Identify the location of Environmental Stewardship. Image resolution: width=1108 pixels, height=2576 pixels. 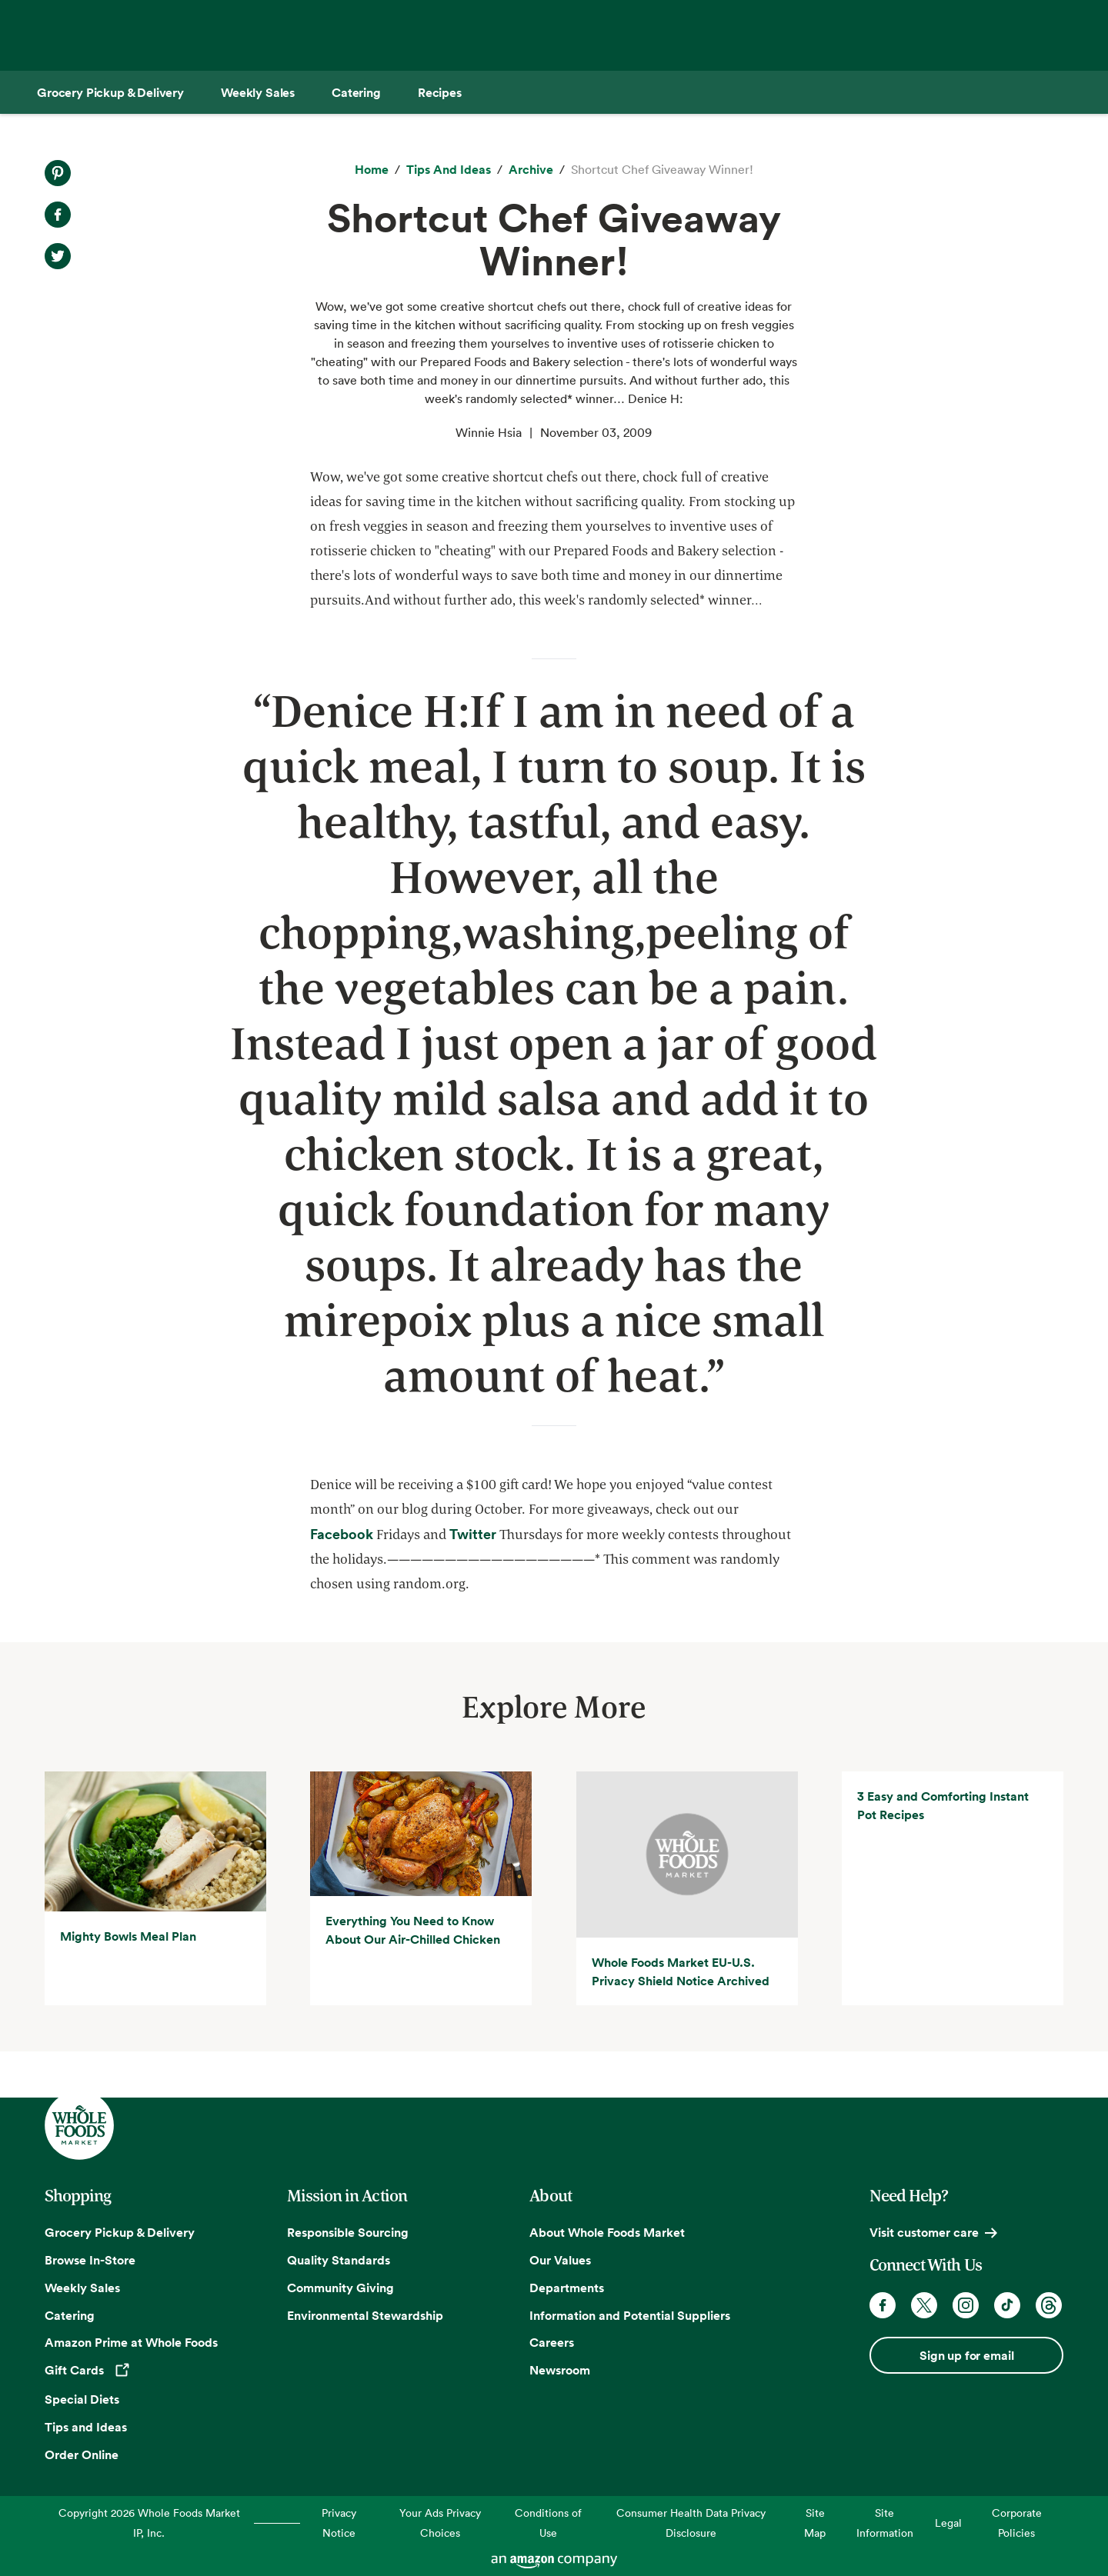
(365, 2315).